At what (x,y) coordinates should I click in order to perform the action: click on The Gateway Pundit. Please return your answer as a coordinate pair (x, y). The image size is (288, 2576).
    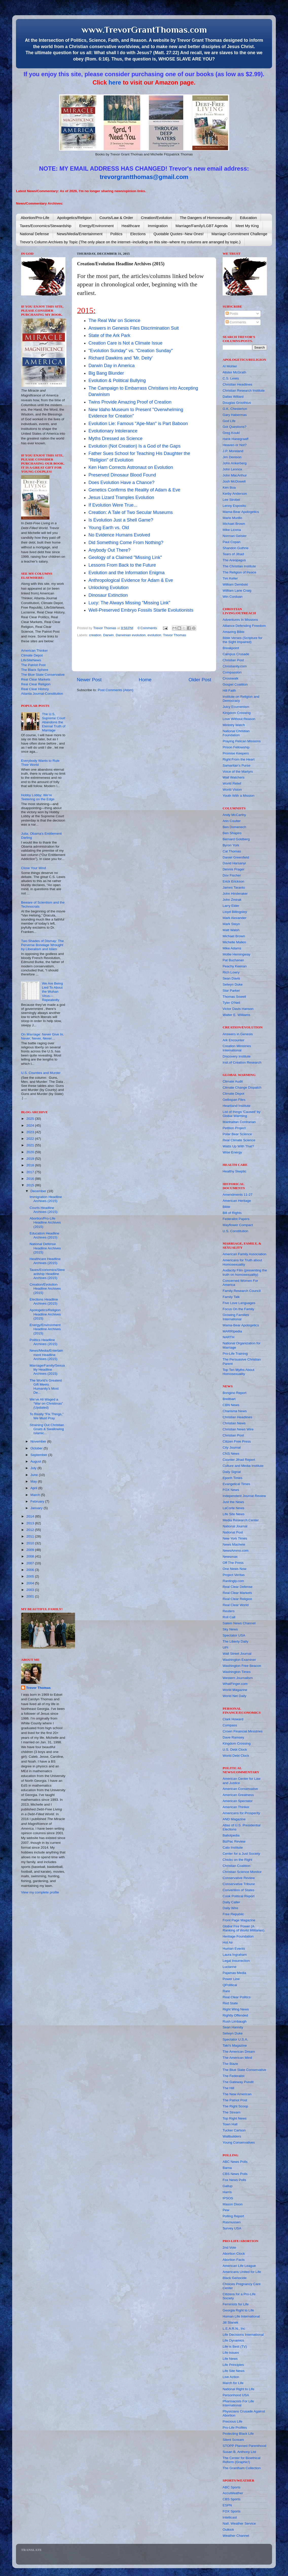
    Looking at the image, I should click on (238, 2082).